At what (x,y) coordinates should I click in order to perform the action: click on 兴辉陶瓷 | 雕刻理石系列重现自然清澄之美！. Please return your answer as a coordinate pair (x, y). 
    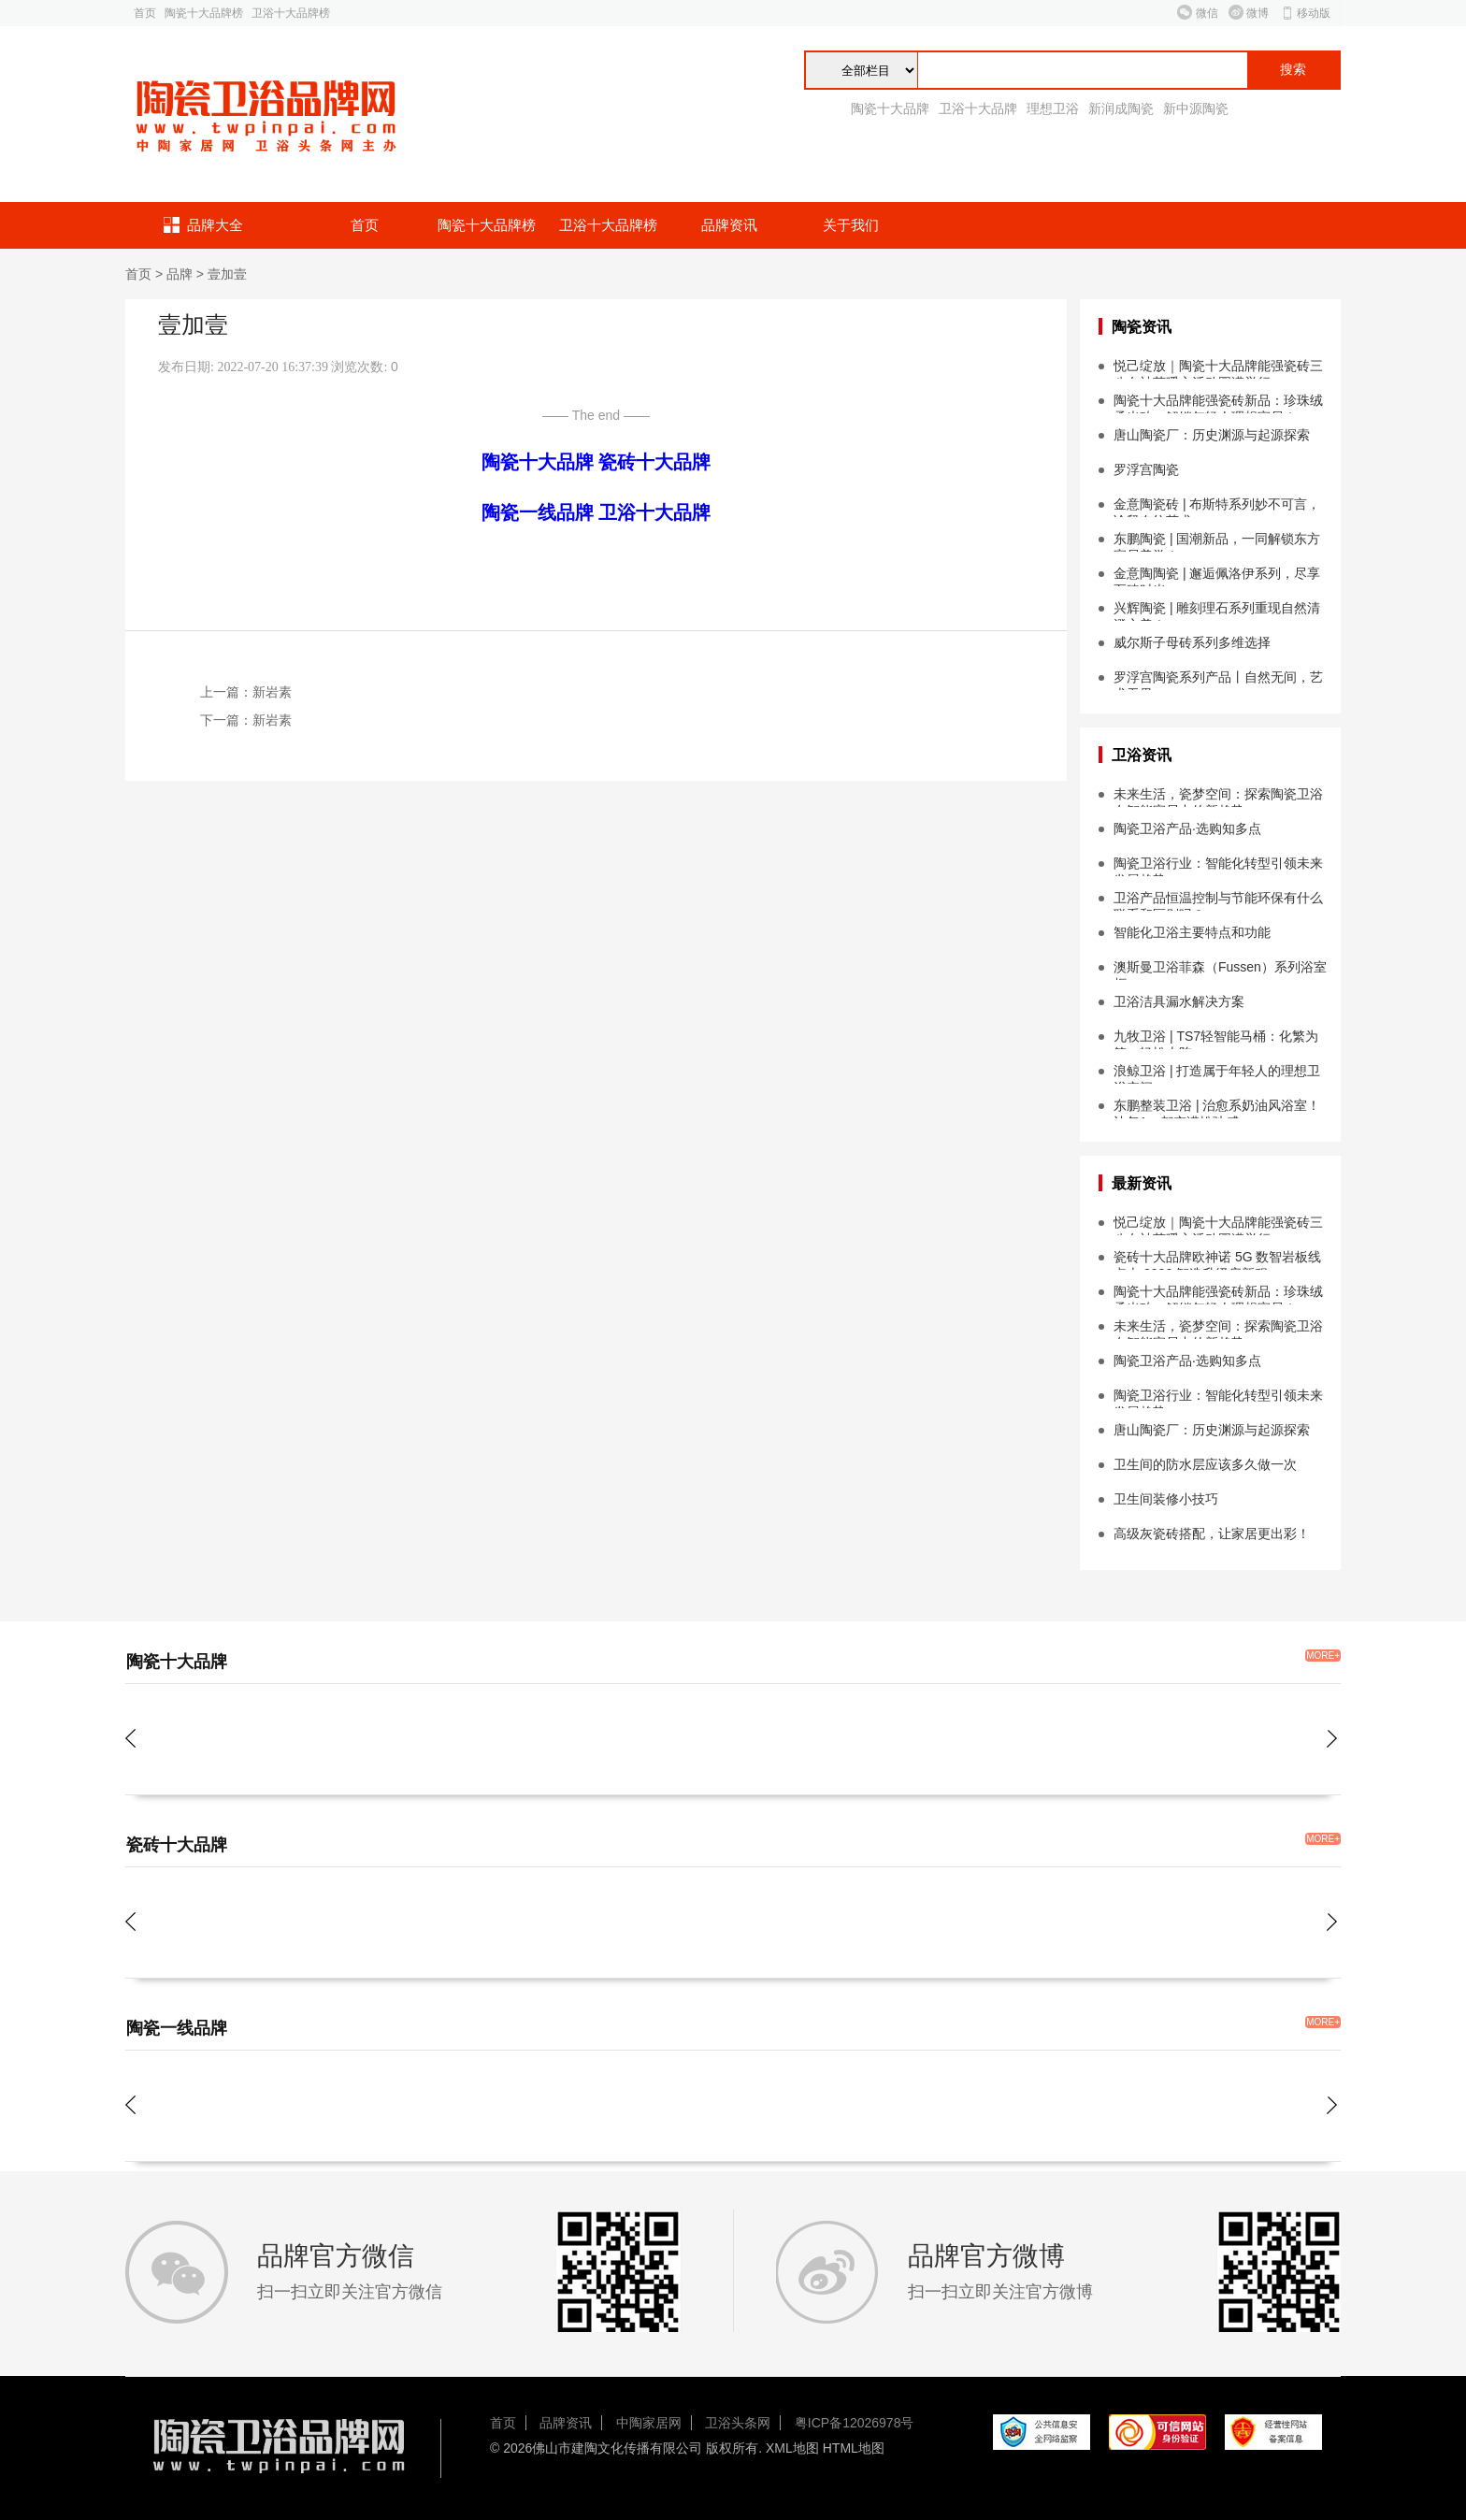
    Looking at the image, I should click on (1217, 610).